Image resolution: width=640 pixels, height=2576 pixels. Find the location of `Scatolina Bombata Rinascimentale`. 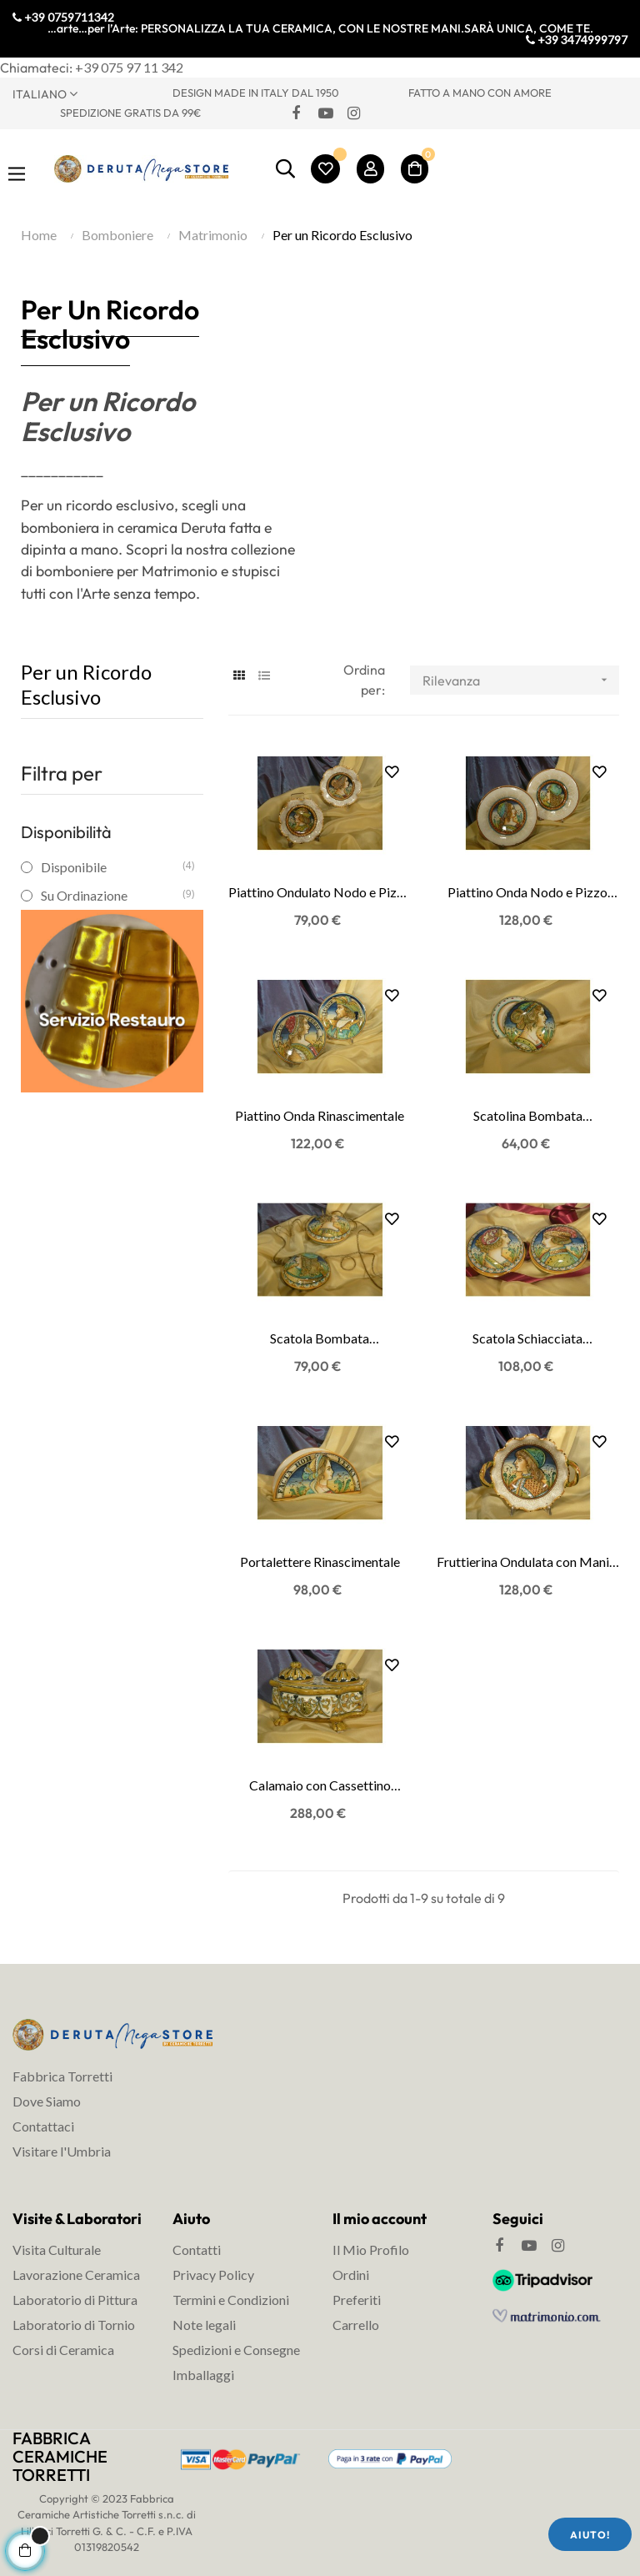

Scatolina Bombata Rinascimentale is located at coordinates (527, 1116).